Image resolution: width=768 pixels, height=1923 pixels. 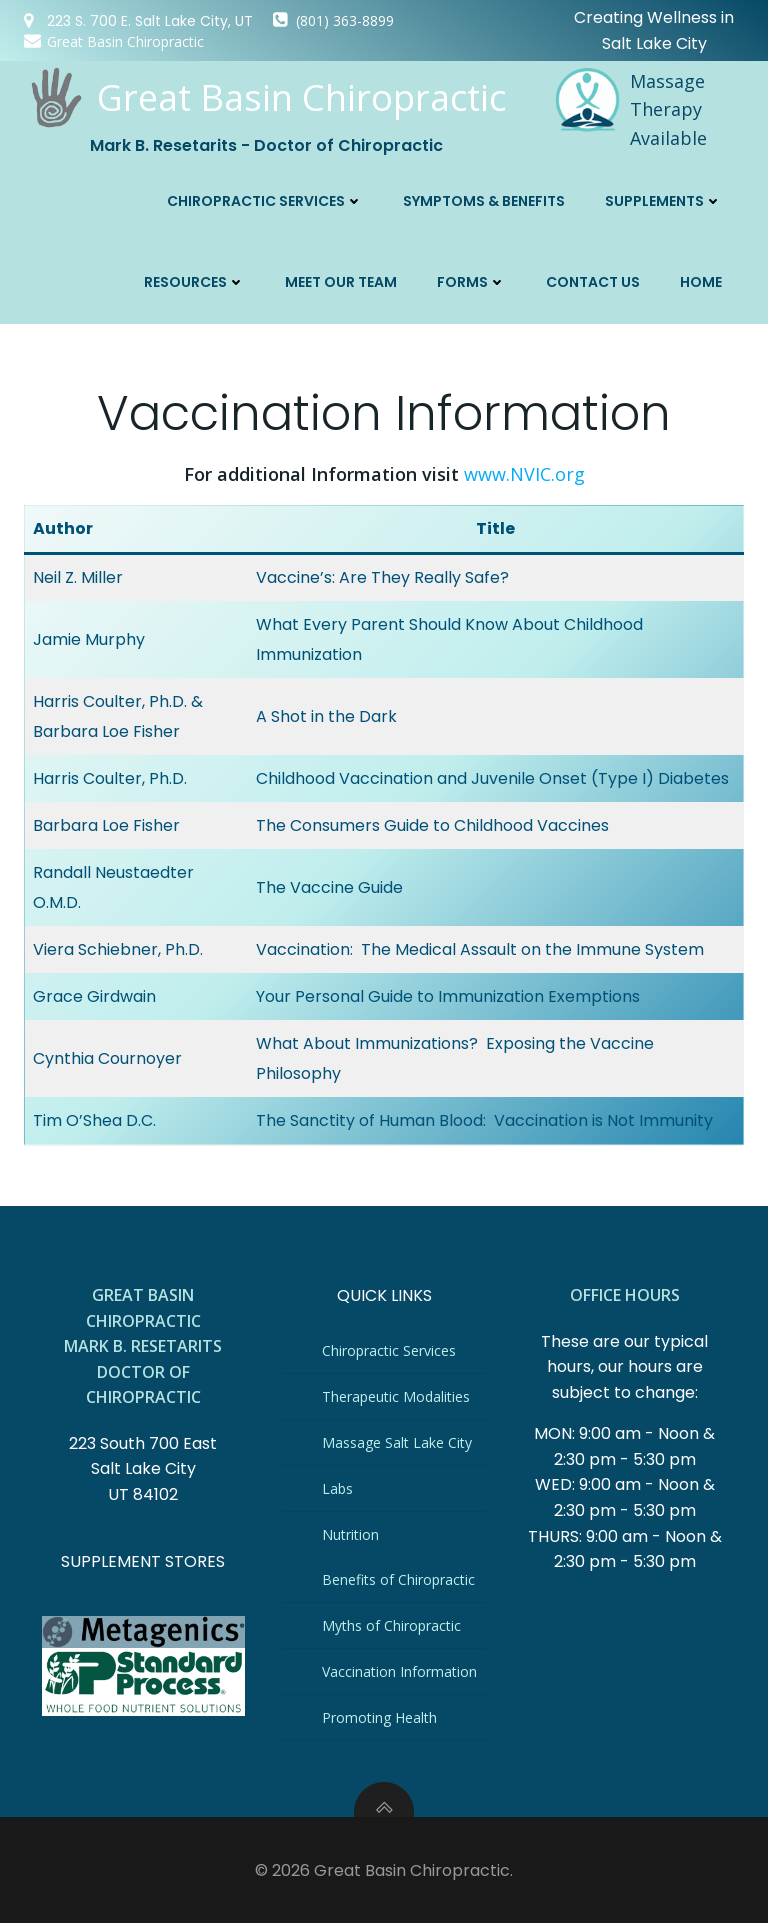 I want to click on Home, so click(x=703, y=279).